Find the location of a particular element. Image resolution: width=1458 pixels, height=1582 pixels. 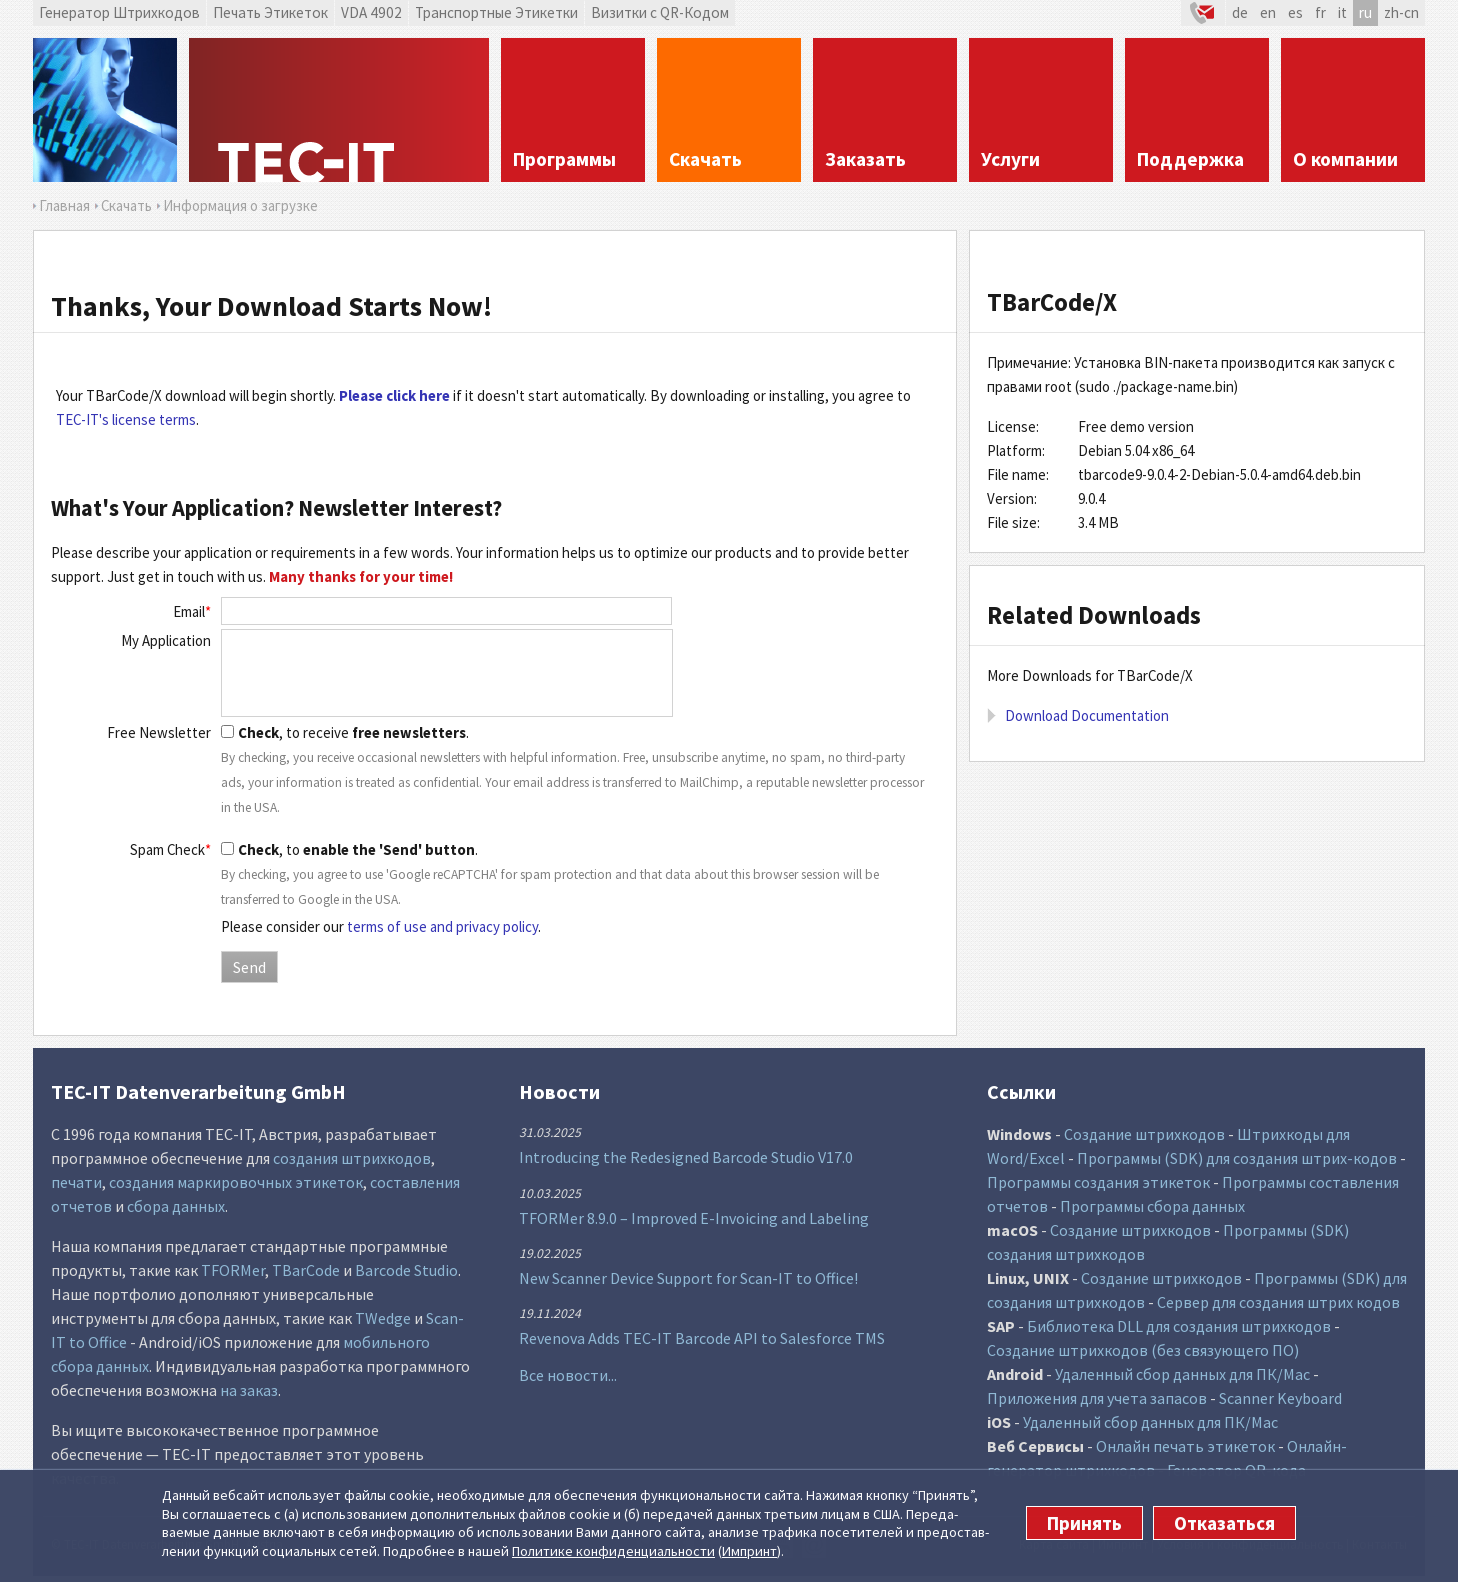

Все новости... is located at coordinates (568, 1375).